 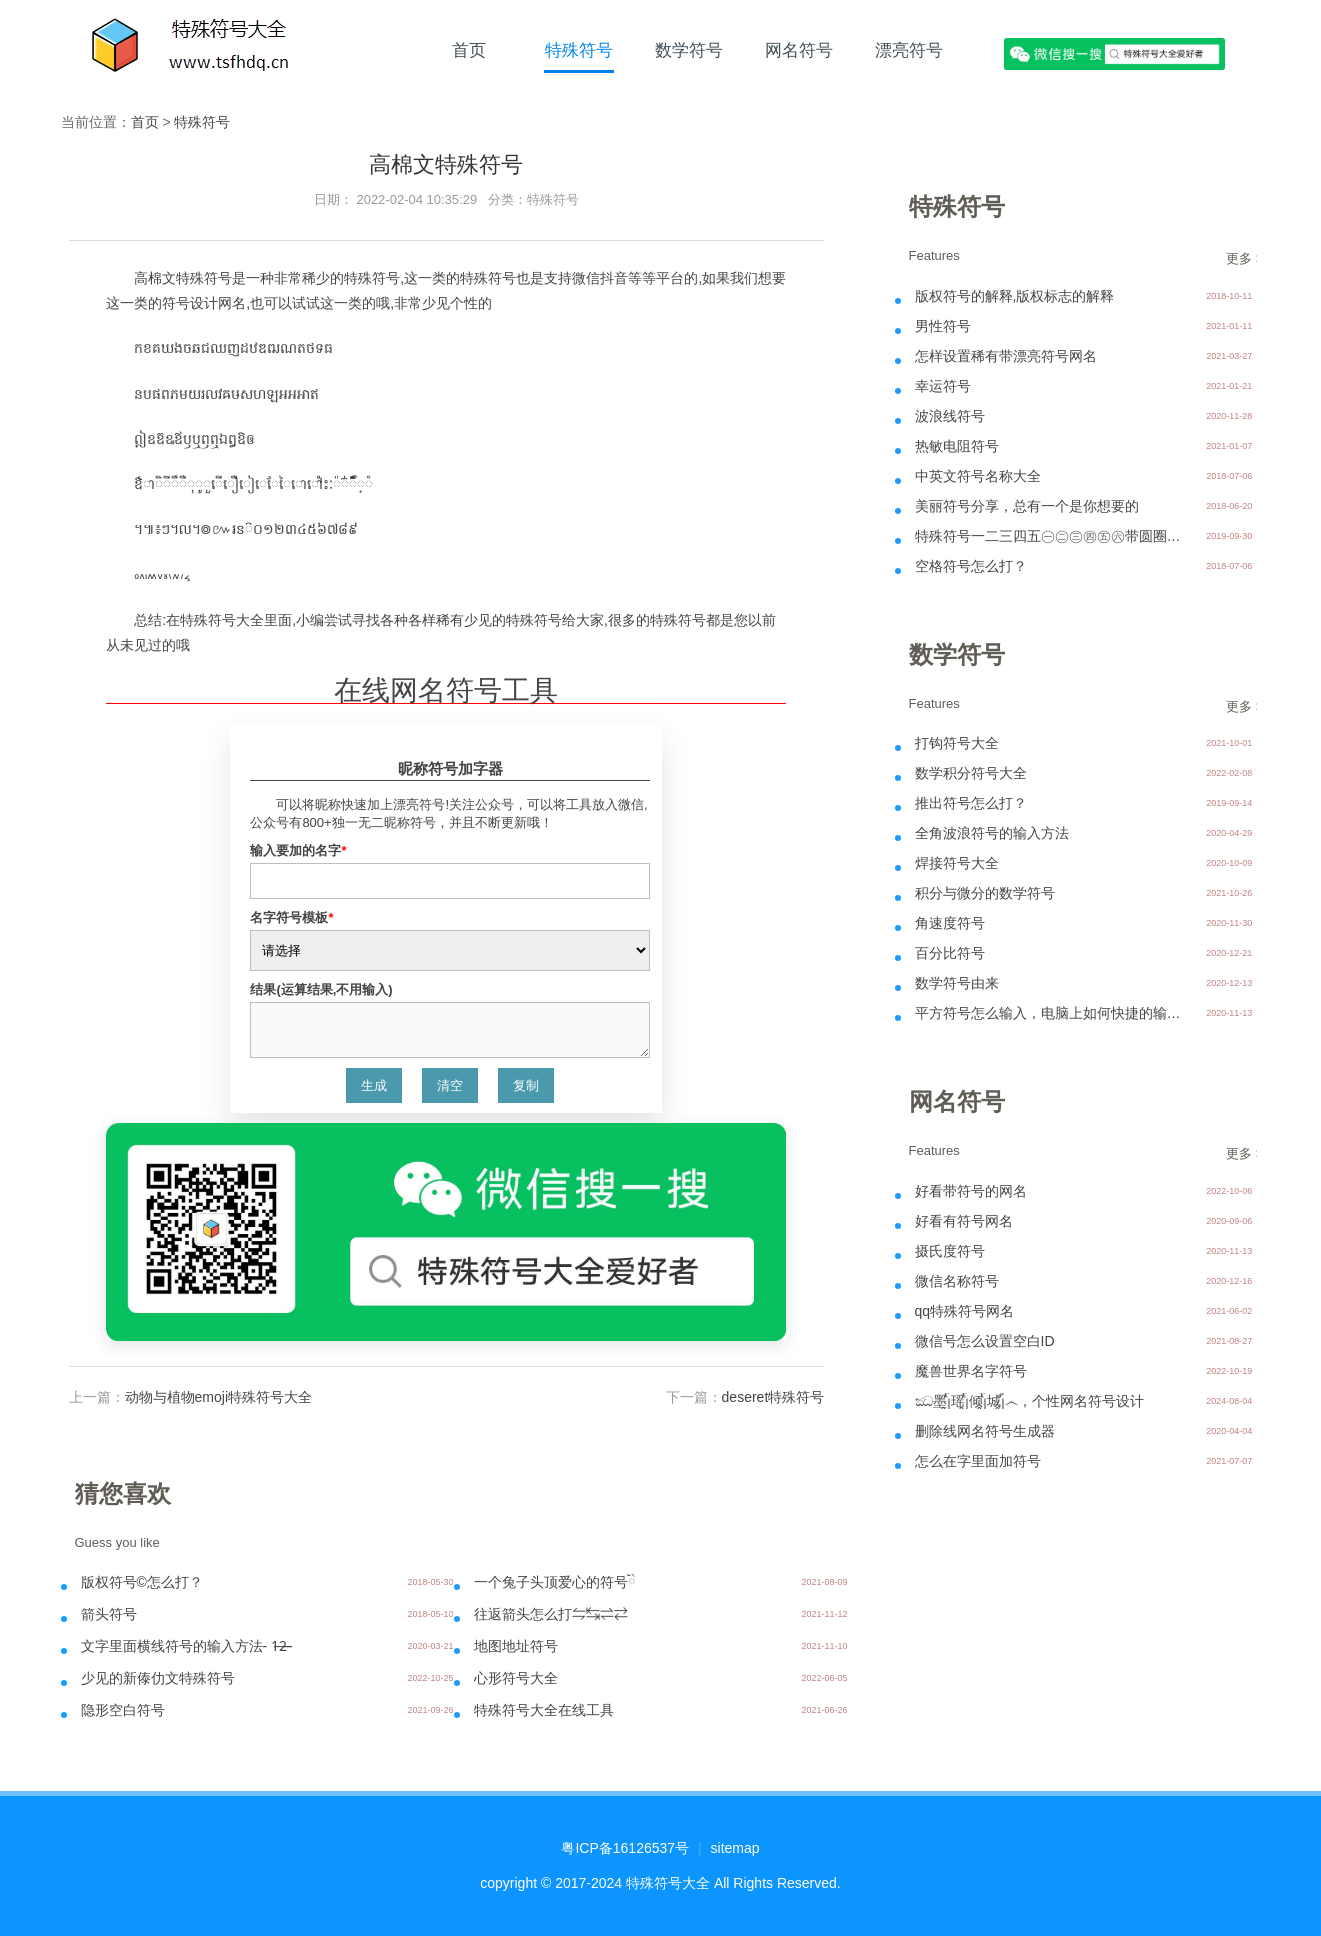 What do you see at coordinates (957, 743) in the screenshot?
I see `打钩符号大全` at bounding box center [957, 743].